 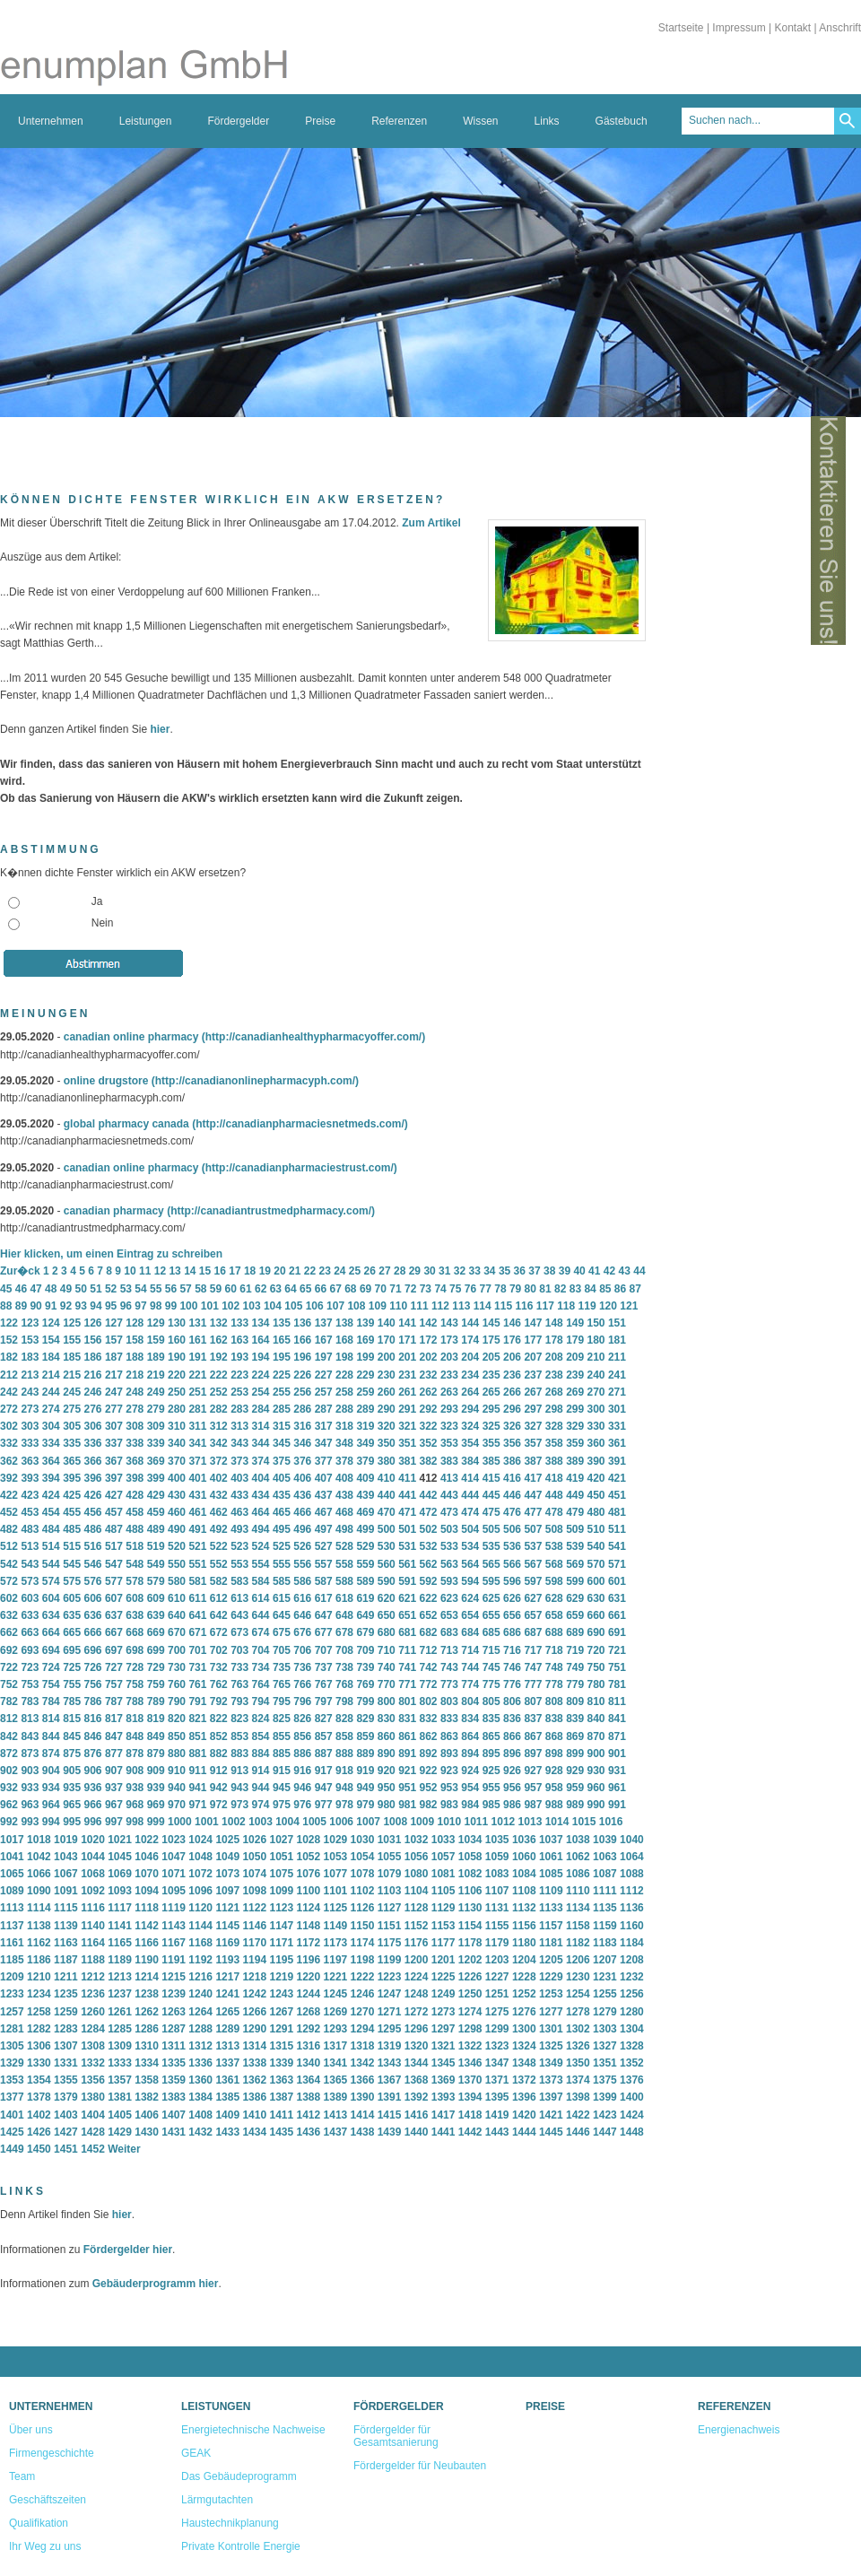 What do you see at coordinates (632, 1960) in the screenshot?
I see `1208` at bounding box center [632, 1960].